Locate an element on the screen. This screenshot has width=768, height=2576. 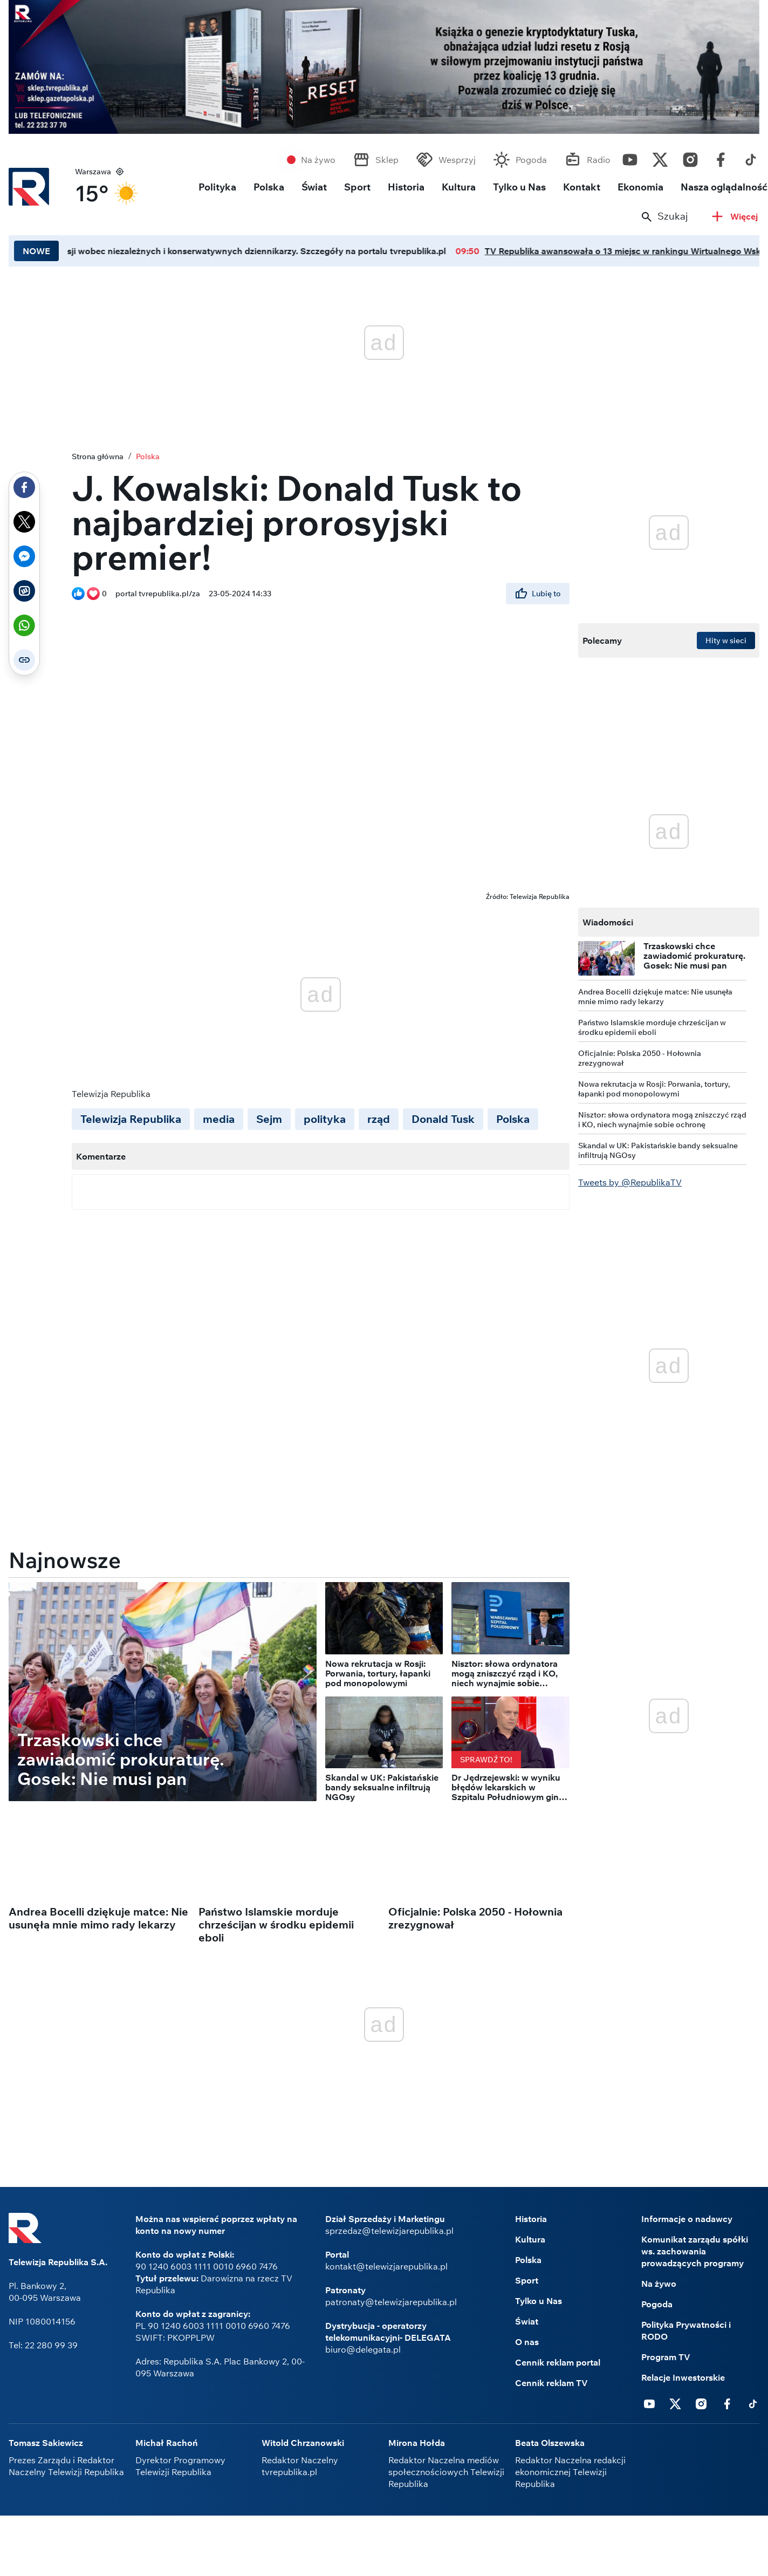
Kontakt is located at coordinates (581, 187).